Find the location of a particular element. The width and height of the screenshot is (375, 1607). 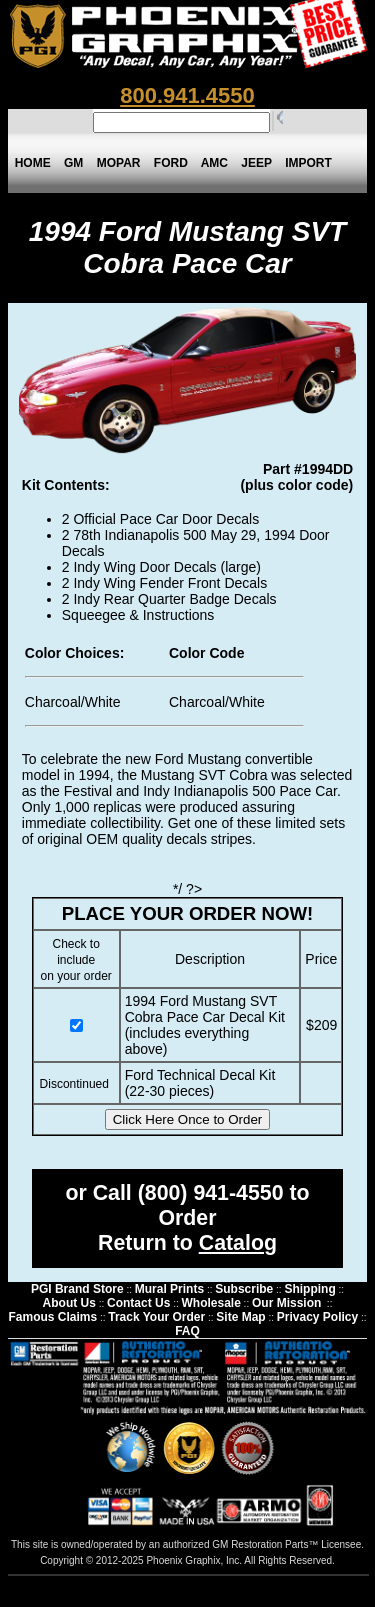

Mural Prints is located at coordinates (169, 1289).